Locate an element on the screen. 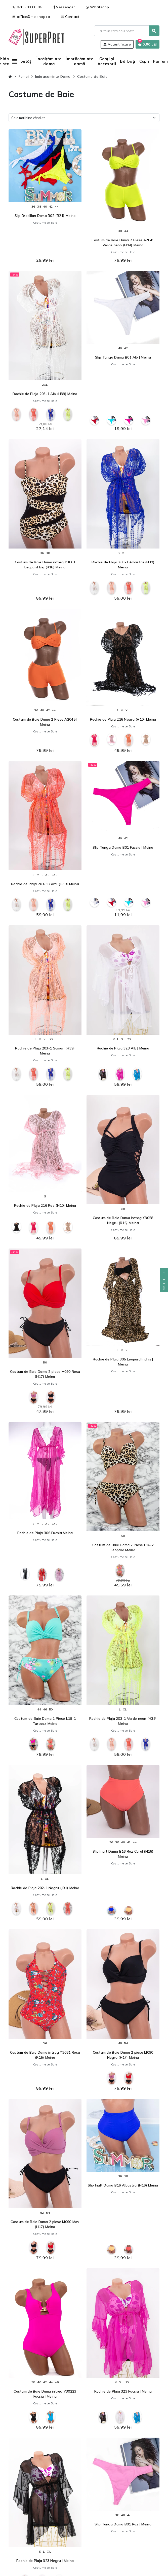 The height and width of the screenshot is (2576, 168). Rochie de Plaja 305 Leopard Inchis | Meina is located at coordinates (123, 1362).